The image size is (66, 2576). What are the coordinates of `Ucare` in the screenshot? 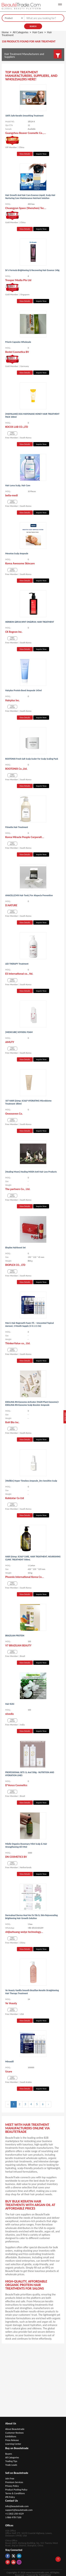 It's located at (8, 2071).